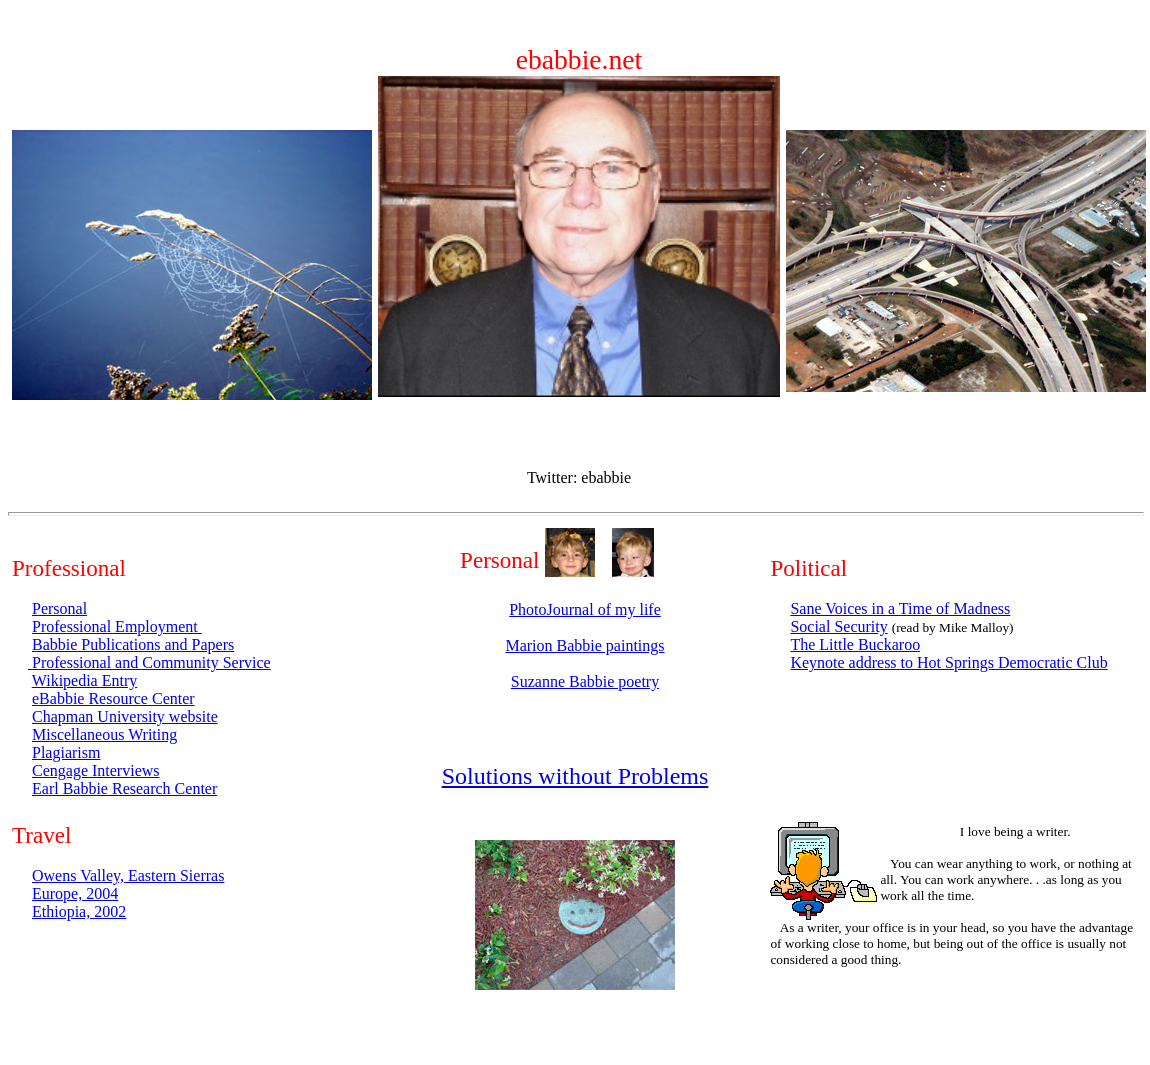  What do you see at coordinates (75, 893) in the screenshot?
I see `Europe, 2004` at bounding box center [75, 893].